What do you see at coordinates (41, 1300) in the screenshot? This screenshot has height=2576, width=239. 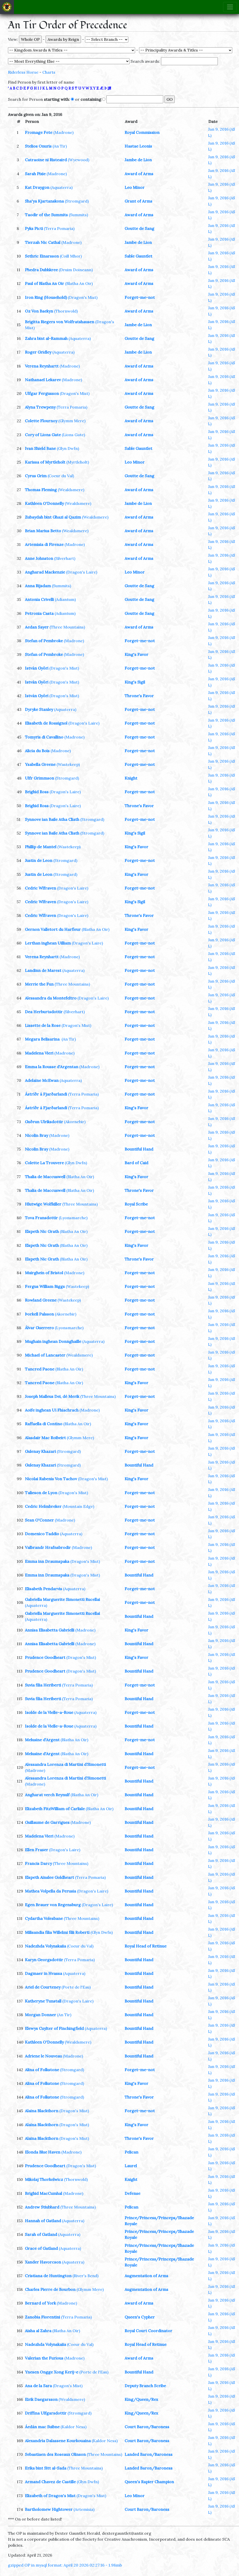 I see `Rowland Greene` at bounding box center [41, 1300].